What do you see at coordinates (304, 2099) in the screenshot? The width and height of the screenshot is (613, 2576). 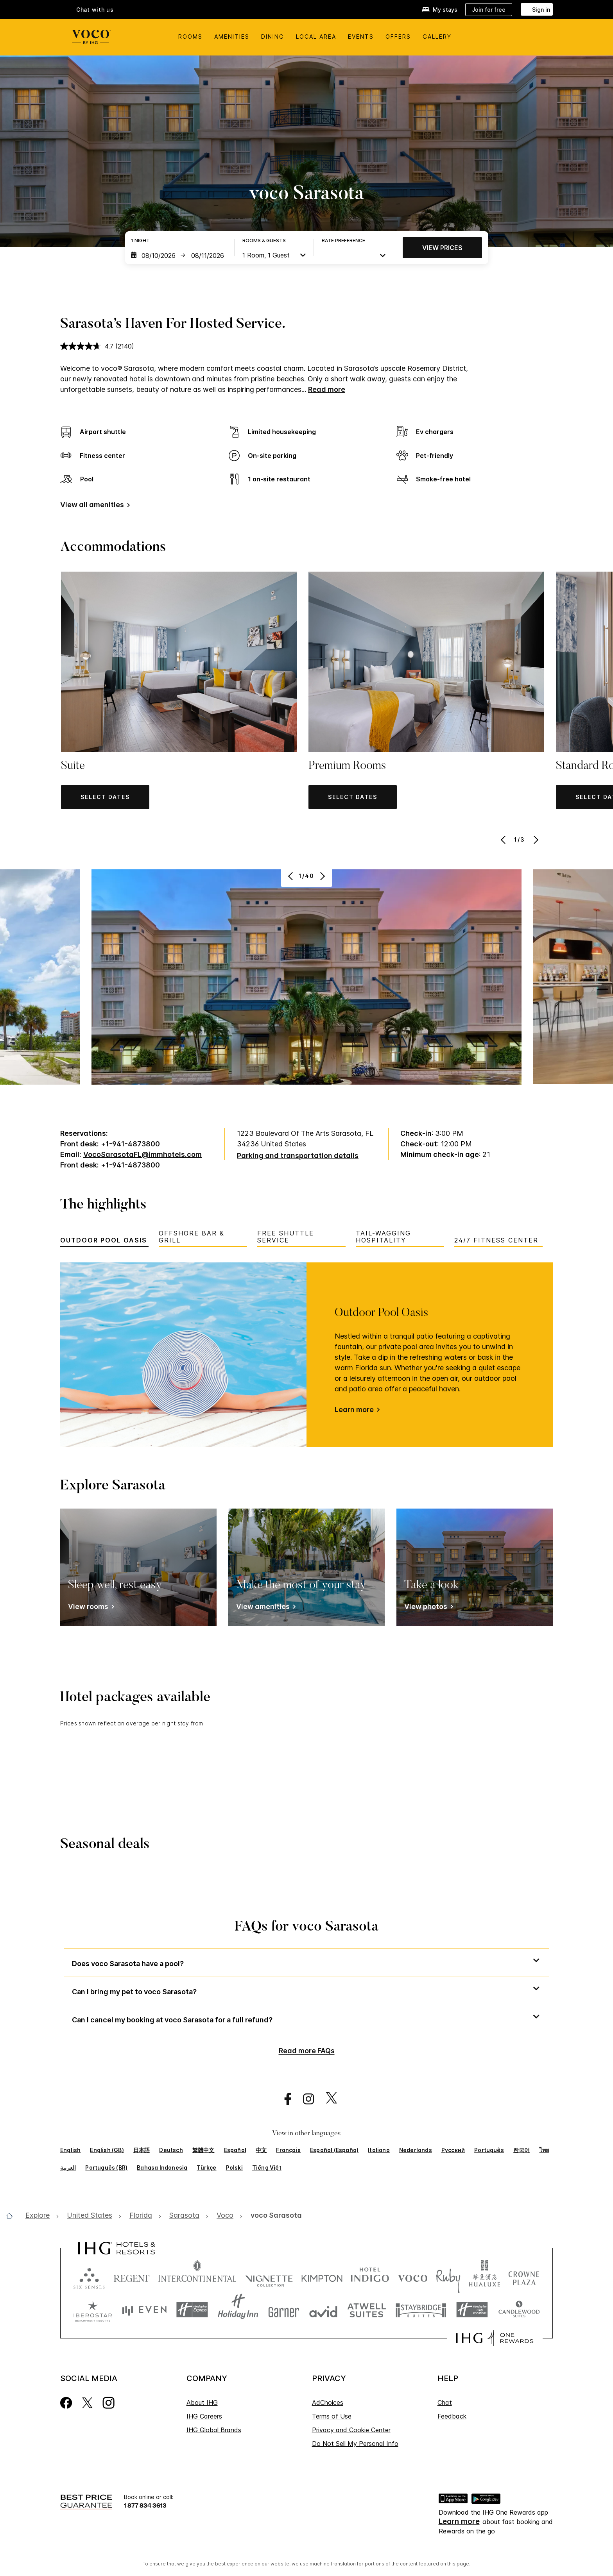 I see `[open instagram in new window]` at bounding box center [304, 2099].